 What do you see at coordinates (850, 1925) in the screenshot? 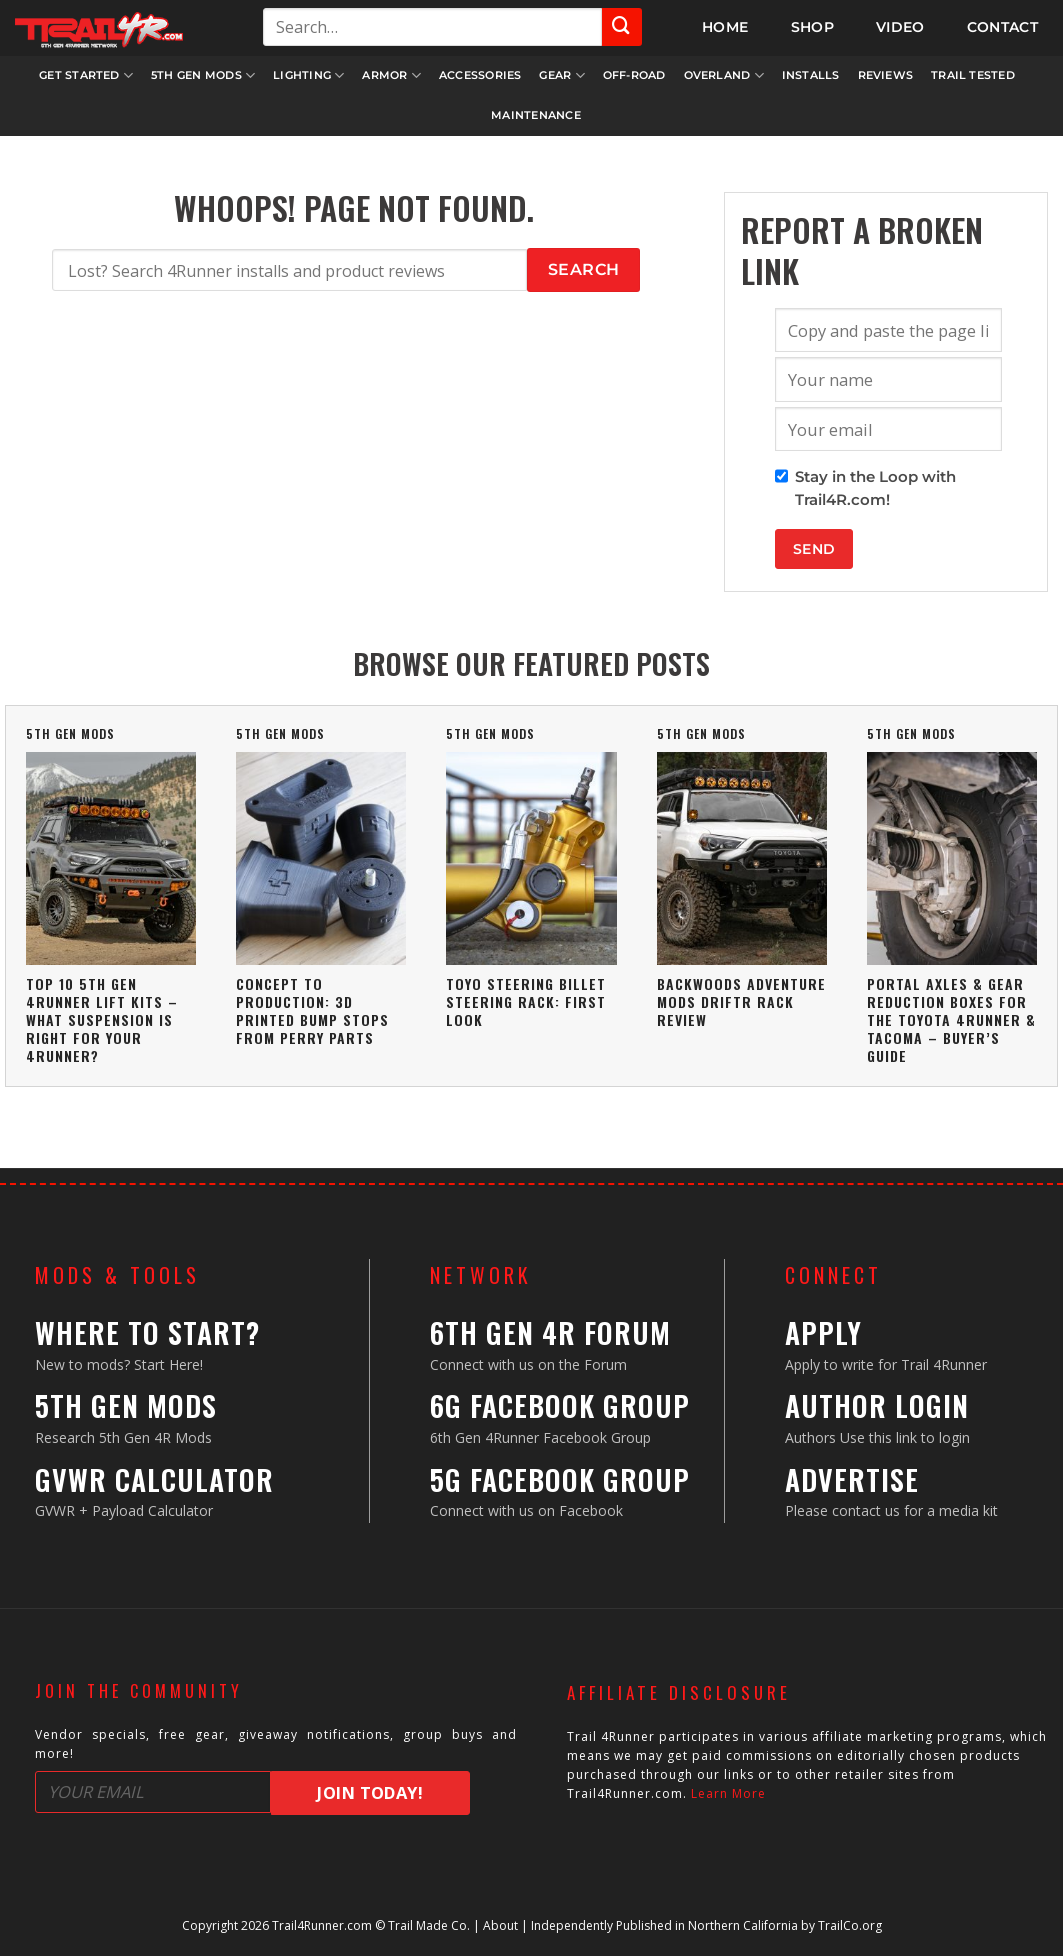
I see `TrailCo.org` at bounding box center [850, 1925].